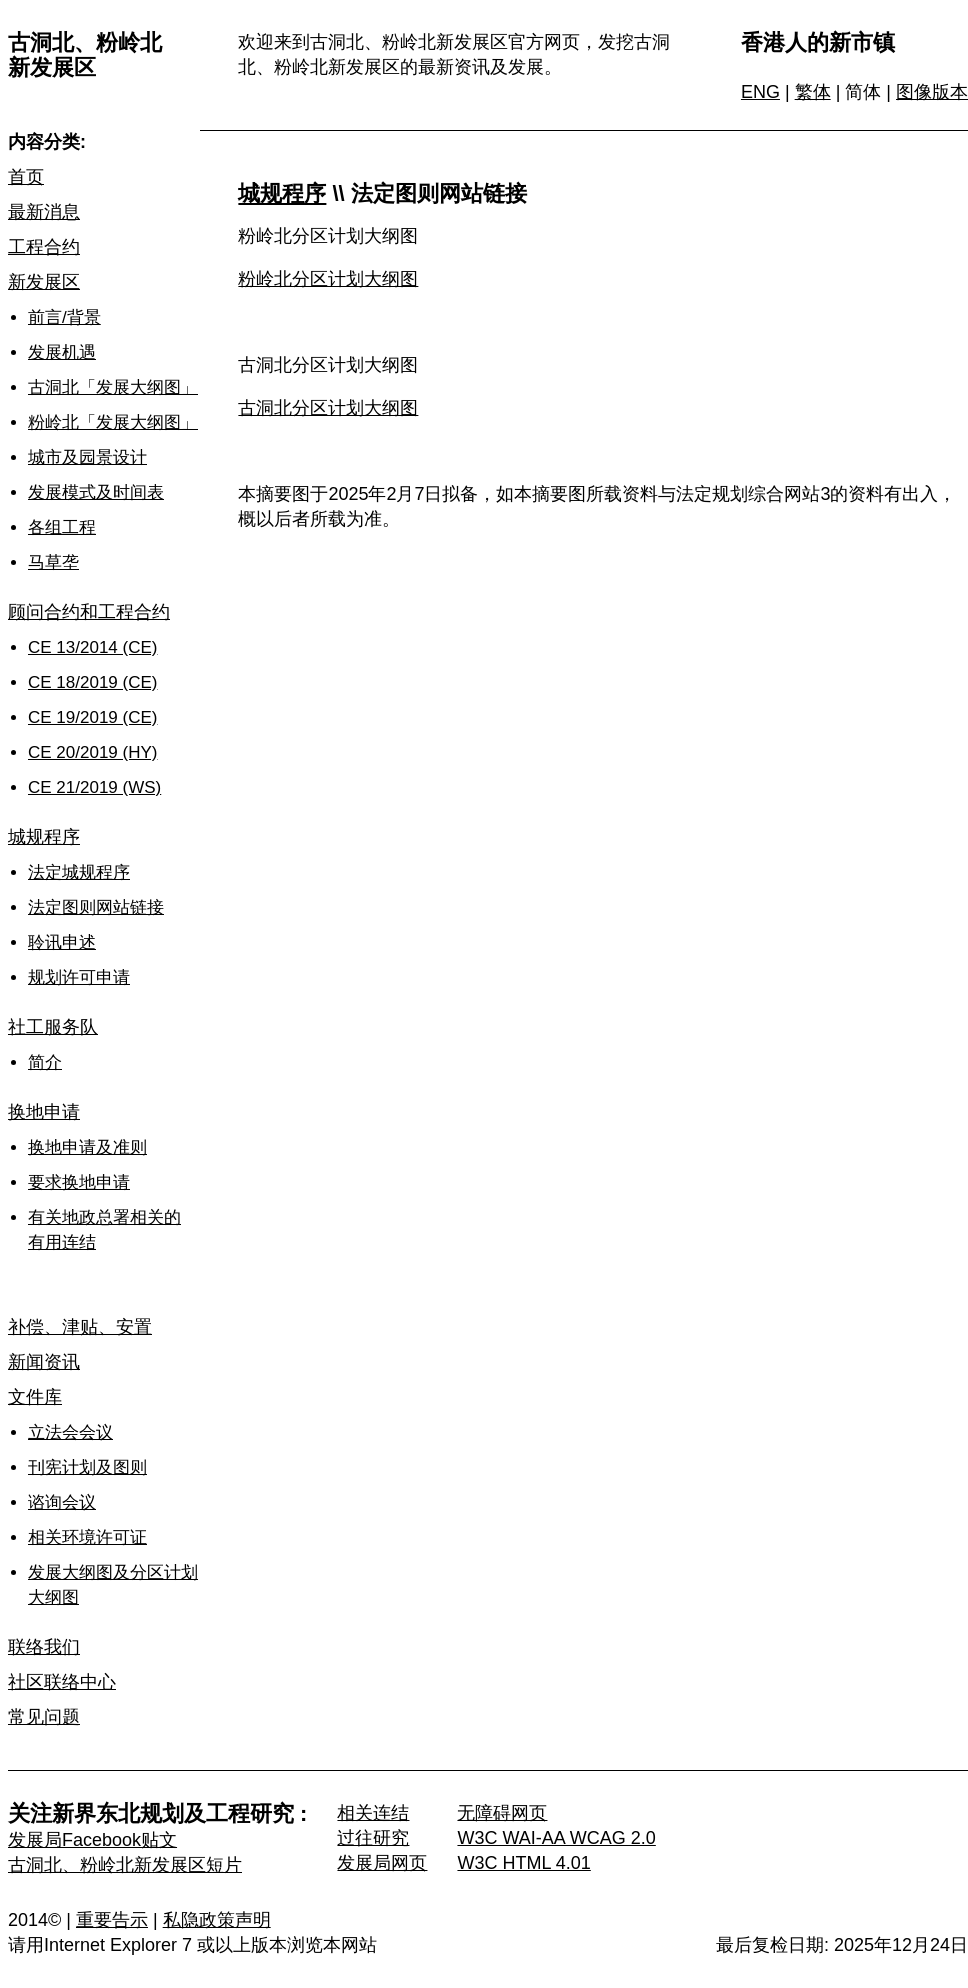 The height and width of the screenshot is (1988, 968). Describe the element at coordinates (62, 942) in the screenshot. I see `聆讯申述` at that location.